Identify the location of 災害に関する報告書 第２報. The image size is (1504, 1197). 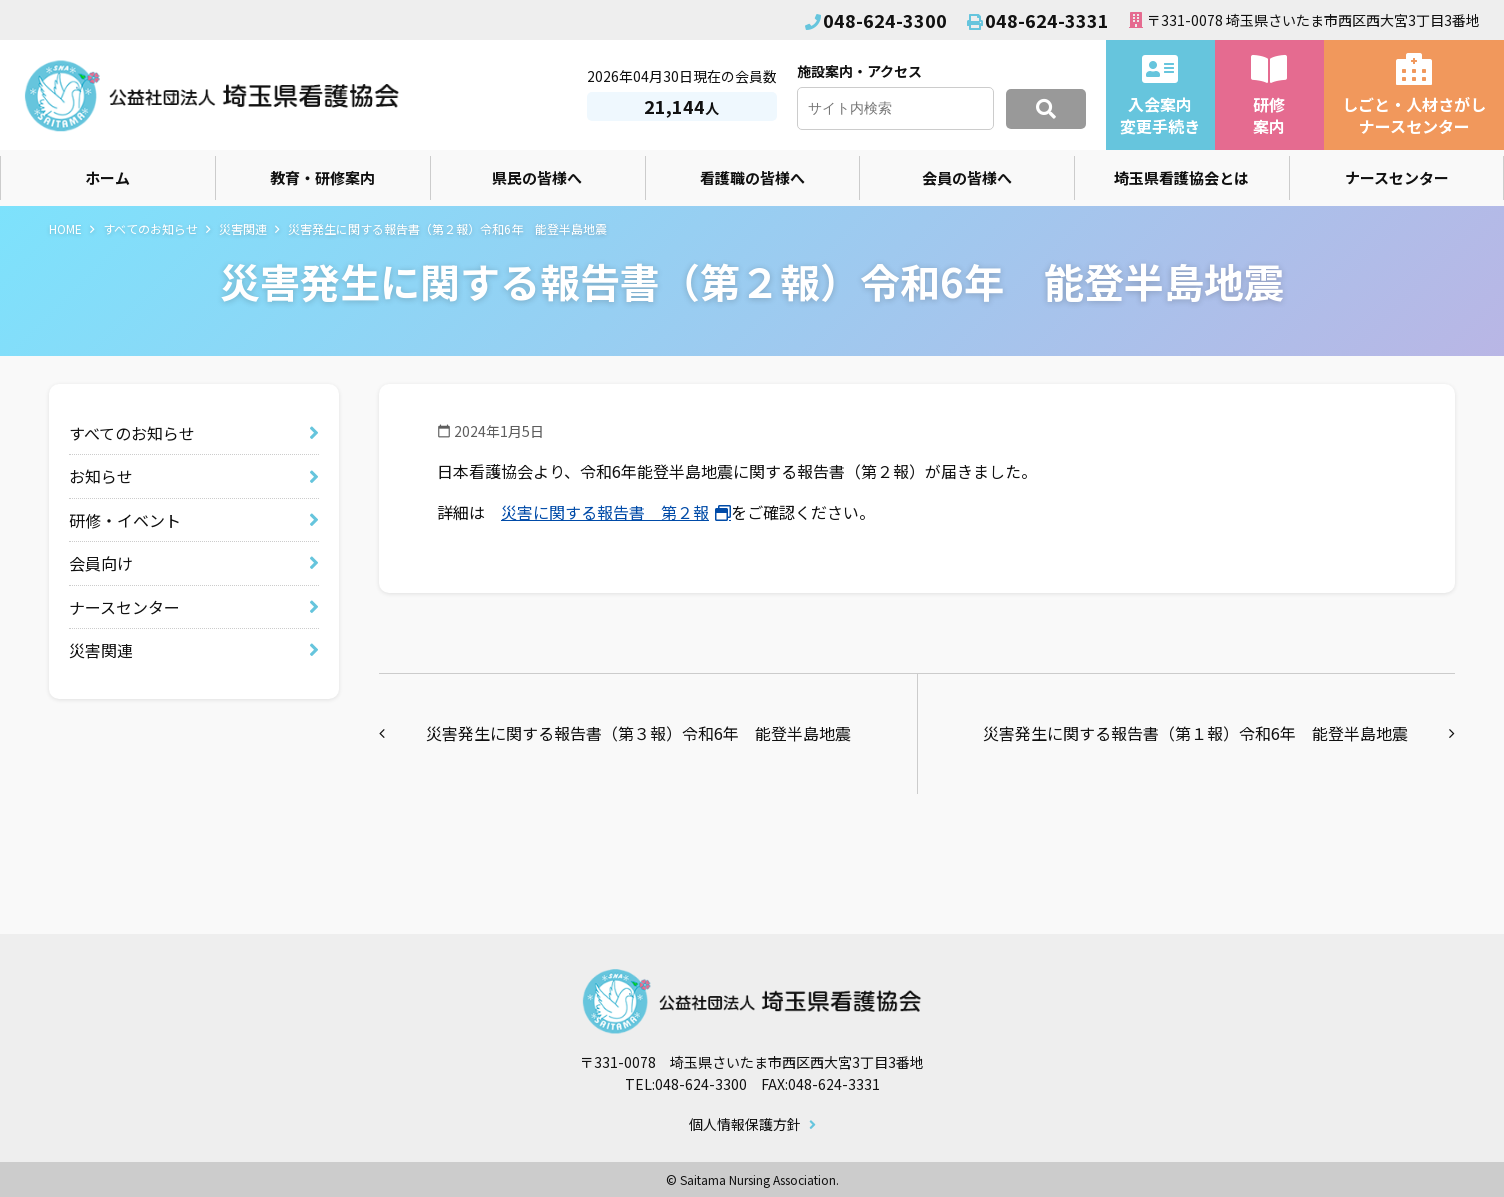
(605, 512).